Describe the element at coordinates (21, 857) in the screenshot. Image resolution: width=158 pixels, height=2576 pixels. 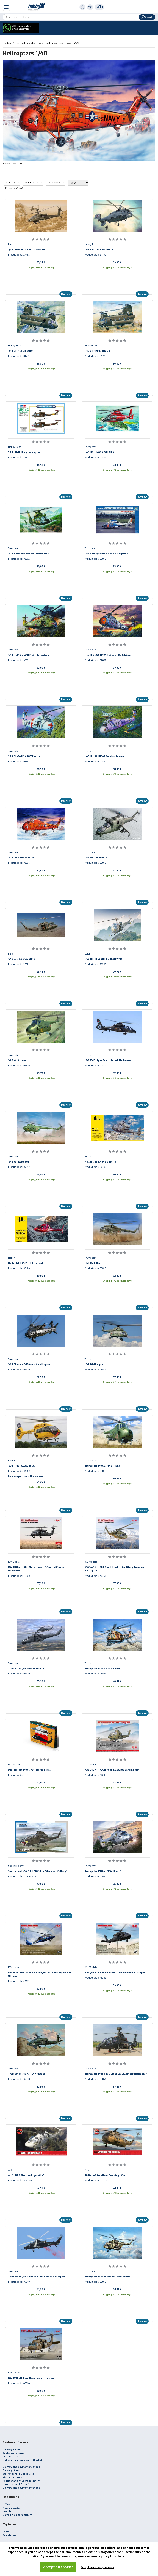
I see `1:48 UH-34D Seahorse` at that location.